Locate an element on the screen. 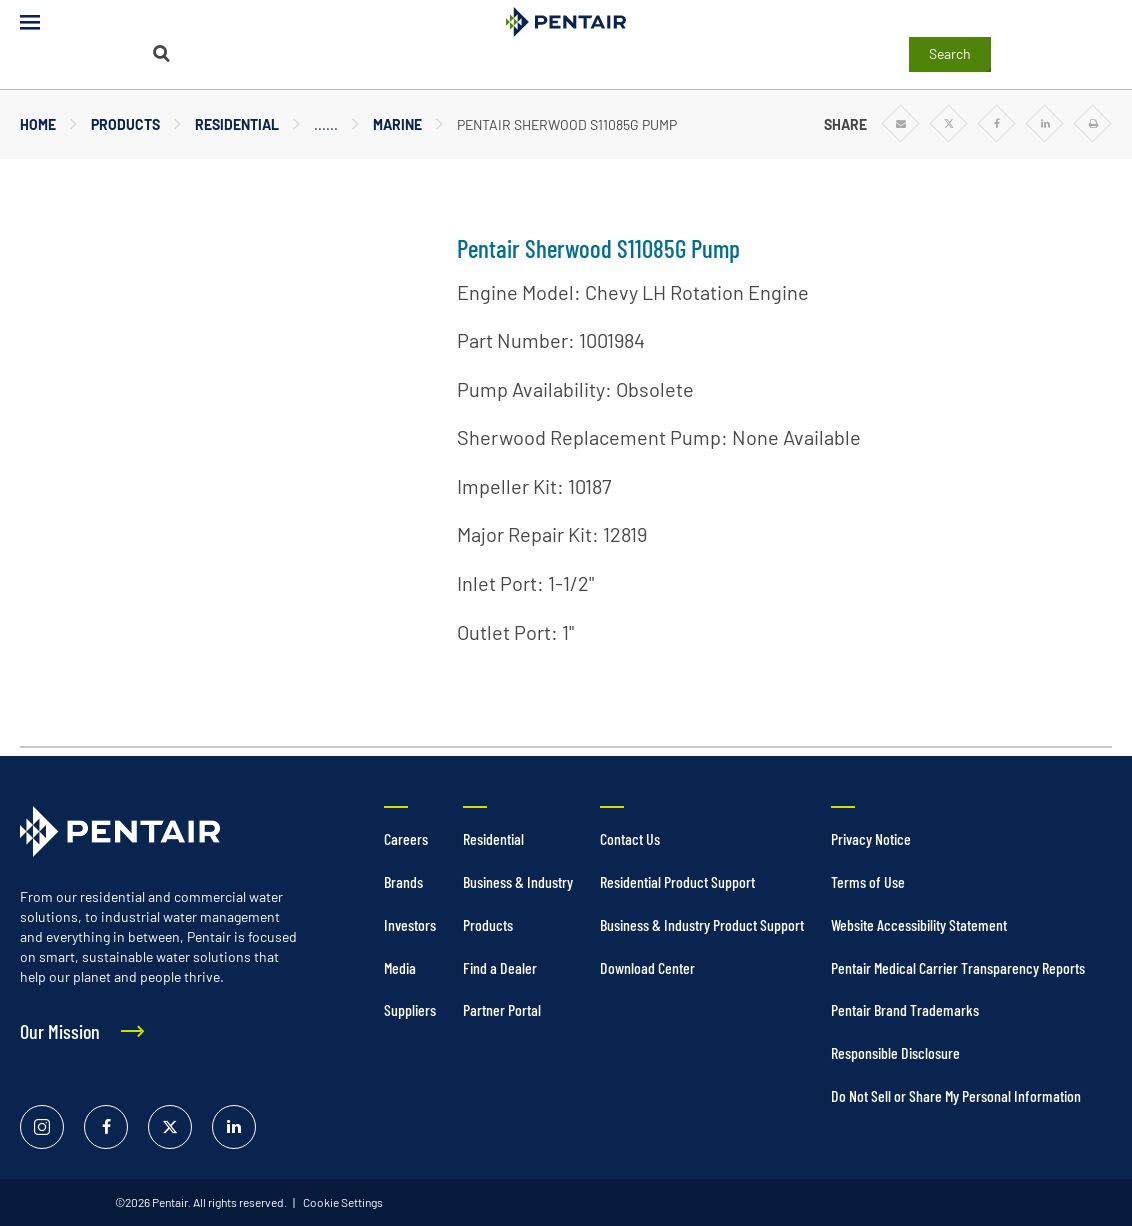 This screenshot has height=1226, width=1132. Privacy Notice is located at coordinates (871, 838).